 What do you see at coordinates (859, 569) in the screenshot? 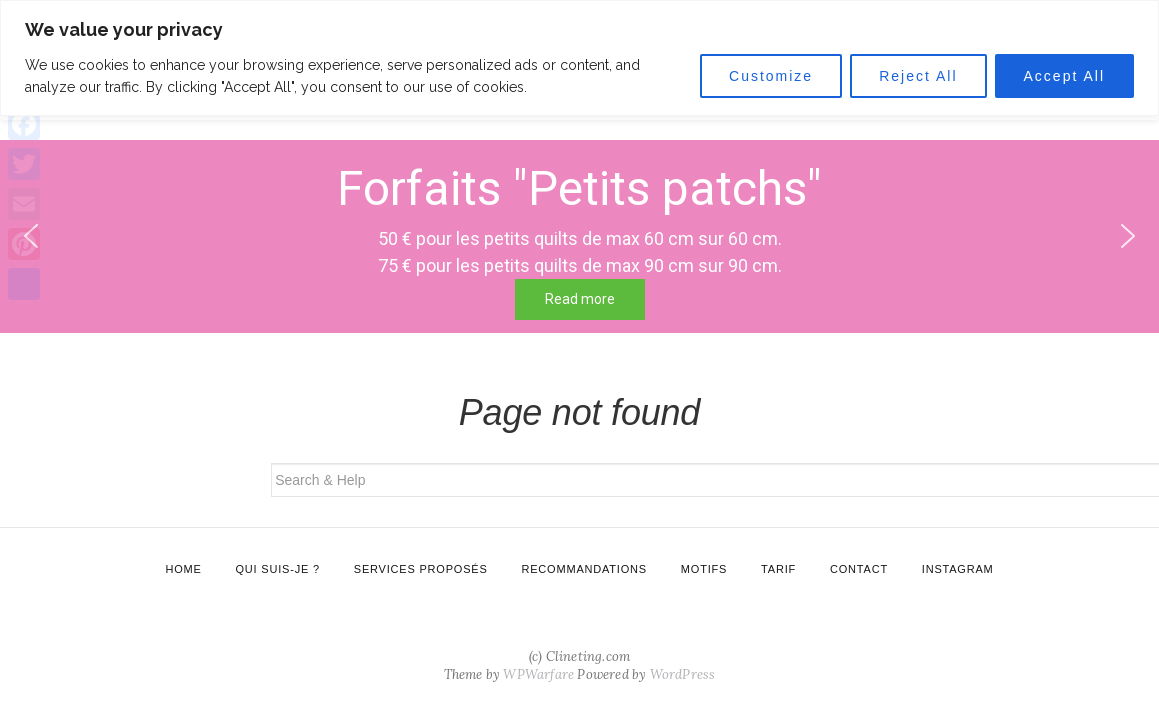
I see `Contact` at bounding box center [859, 569].